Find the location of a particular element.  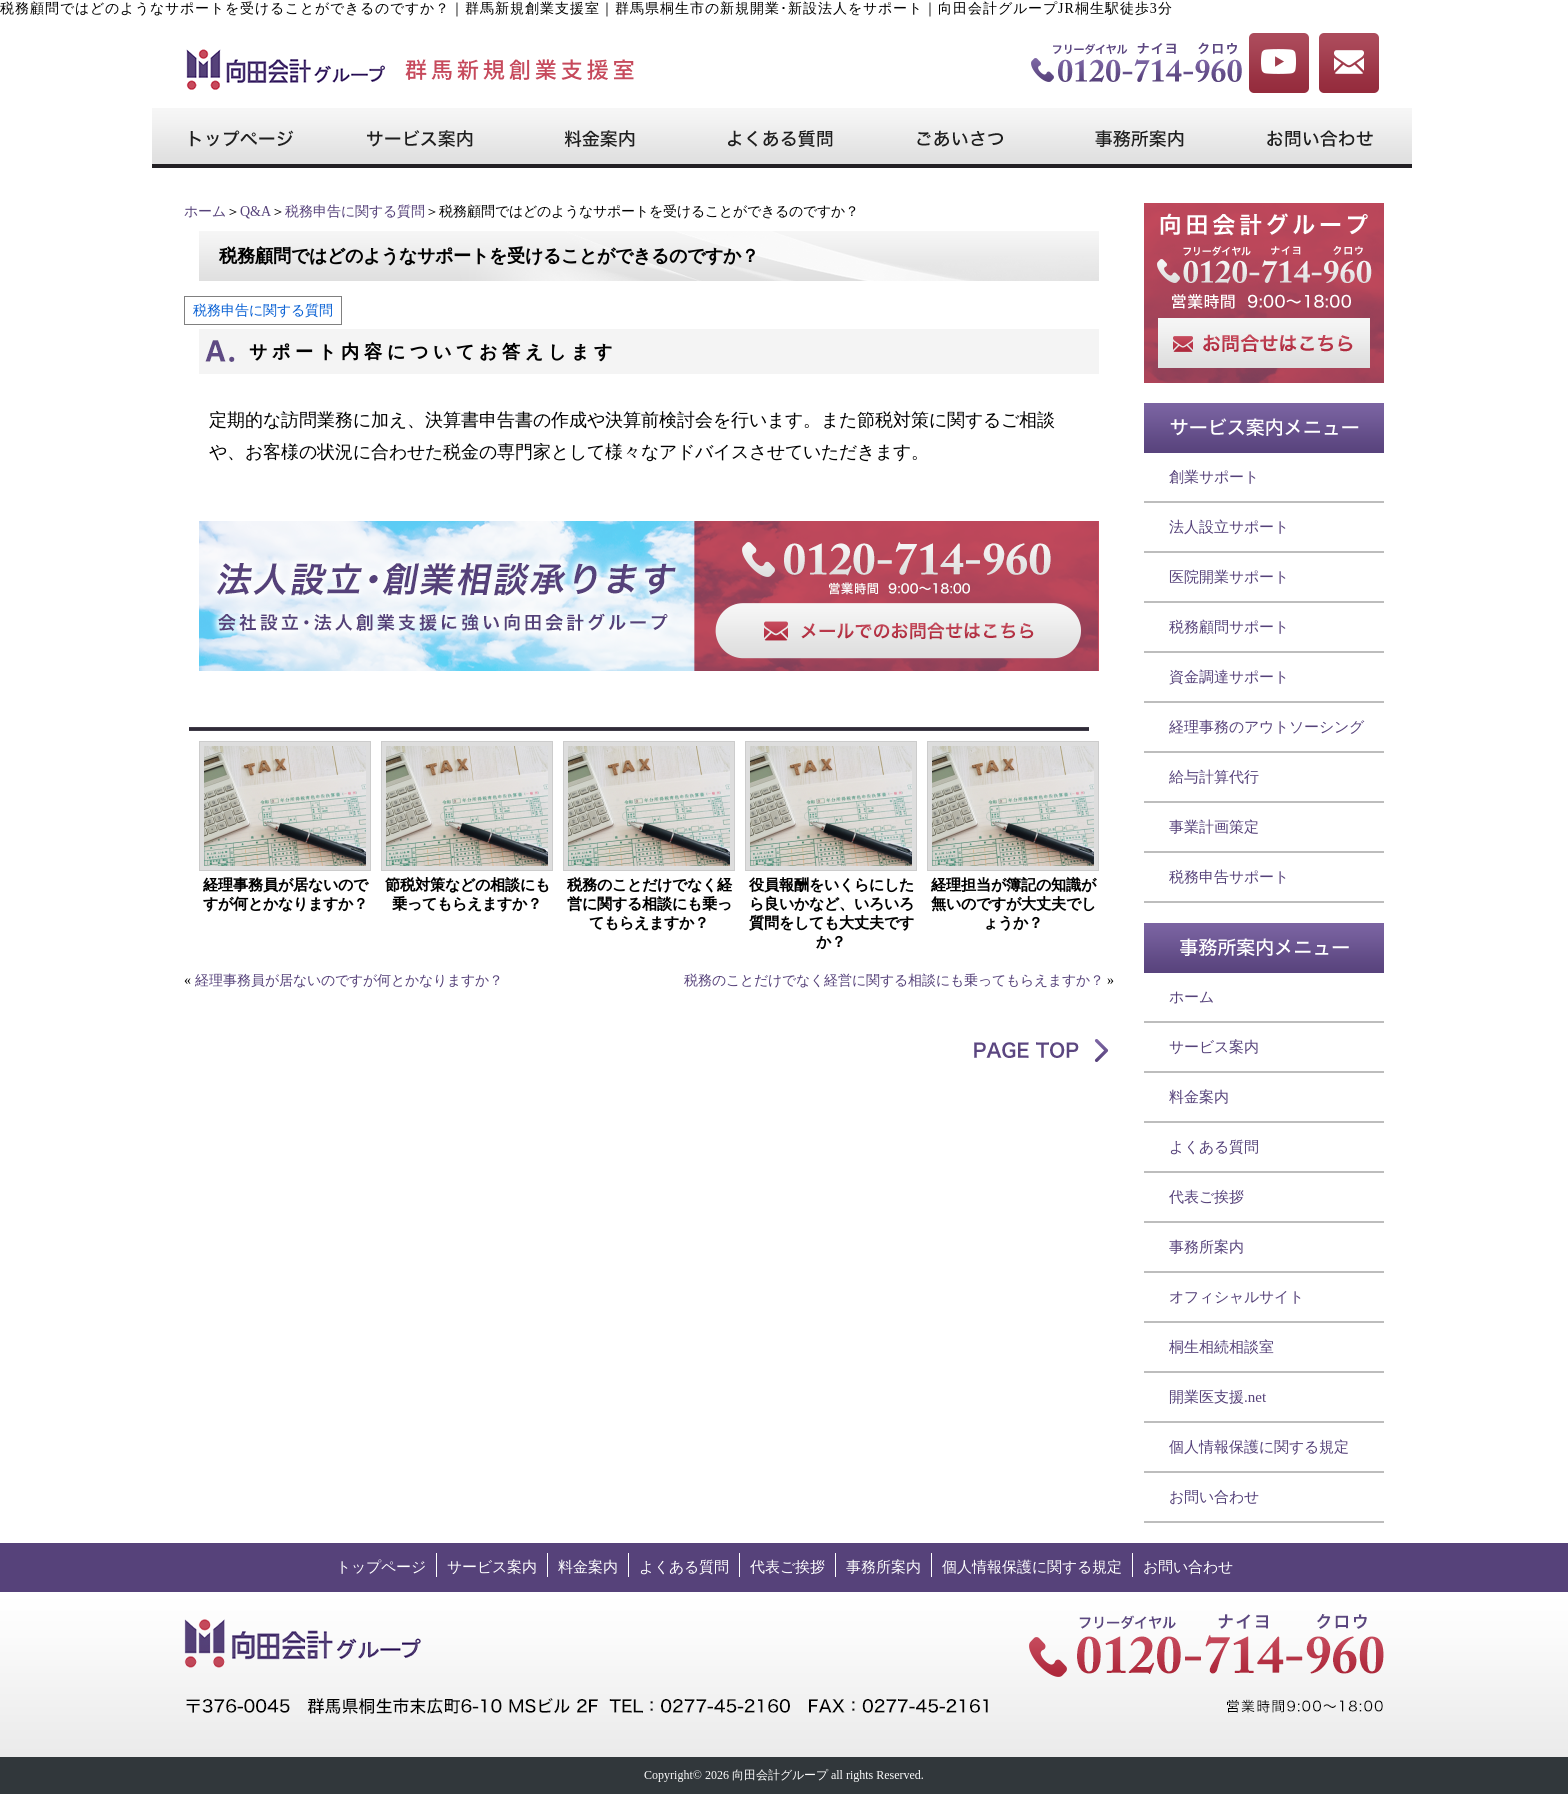

税務申告サポート is located at coordinates (1229, 877).